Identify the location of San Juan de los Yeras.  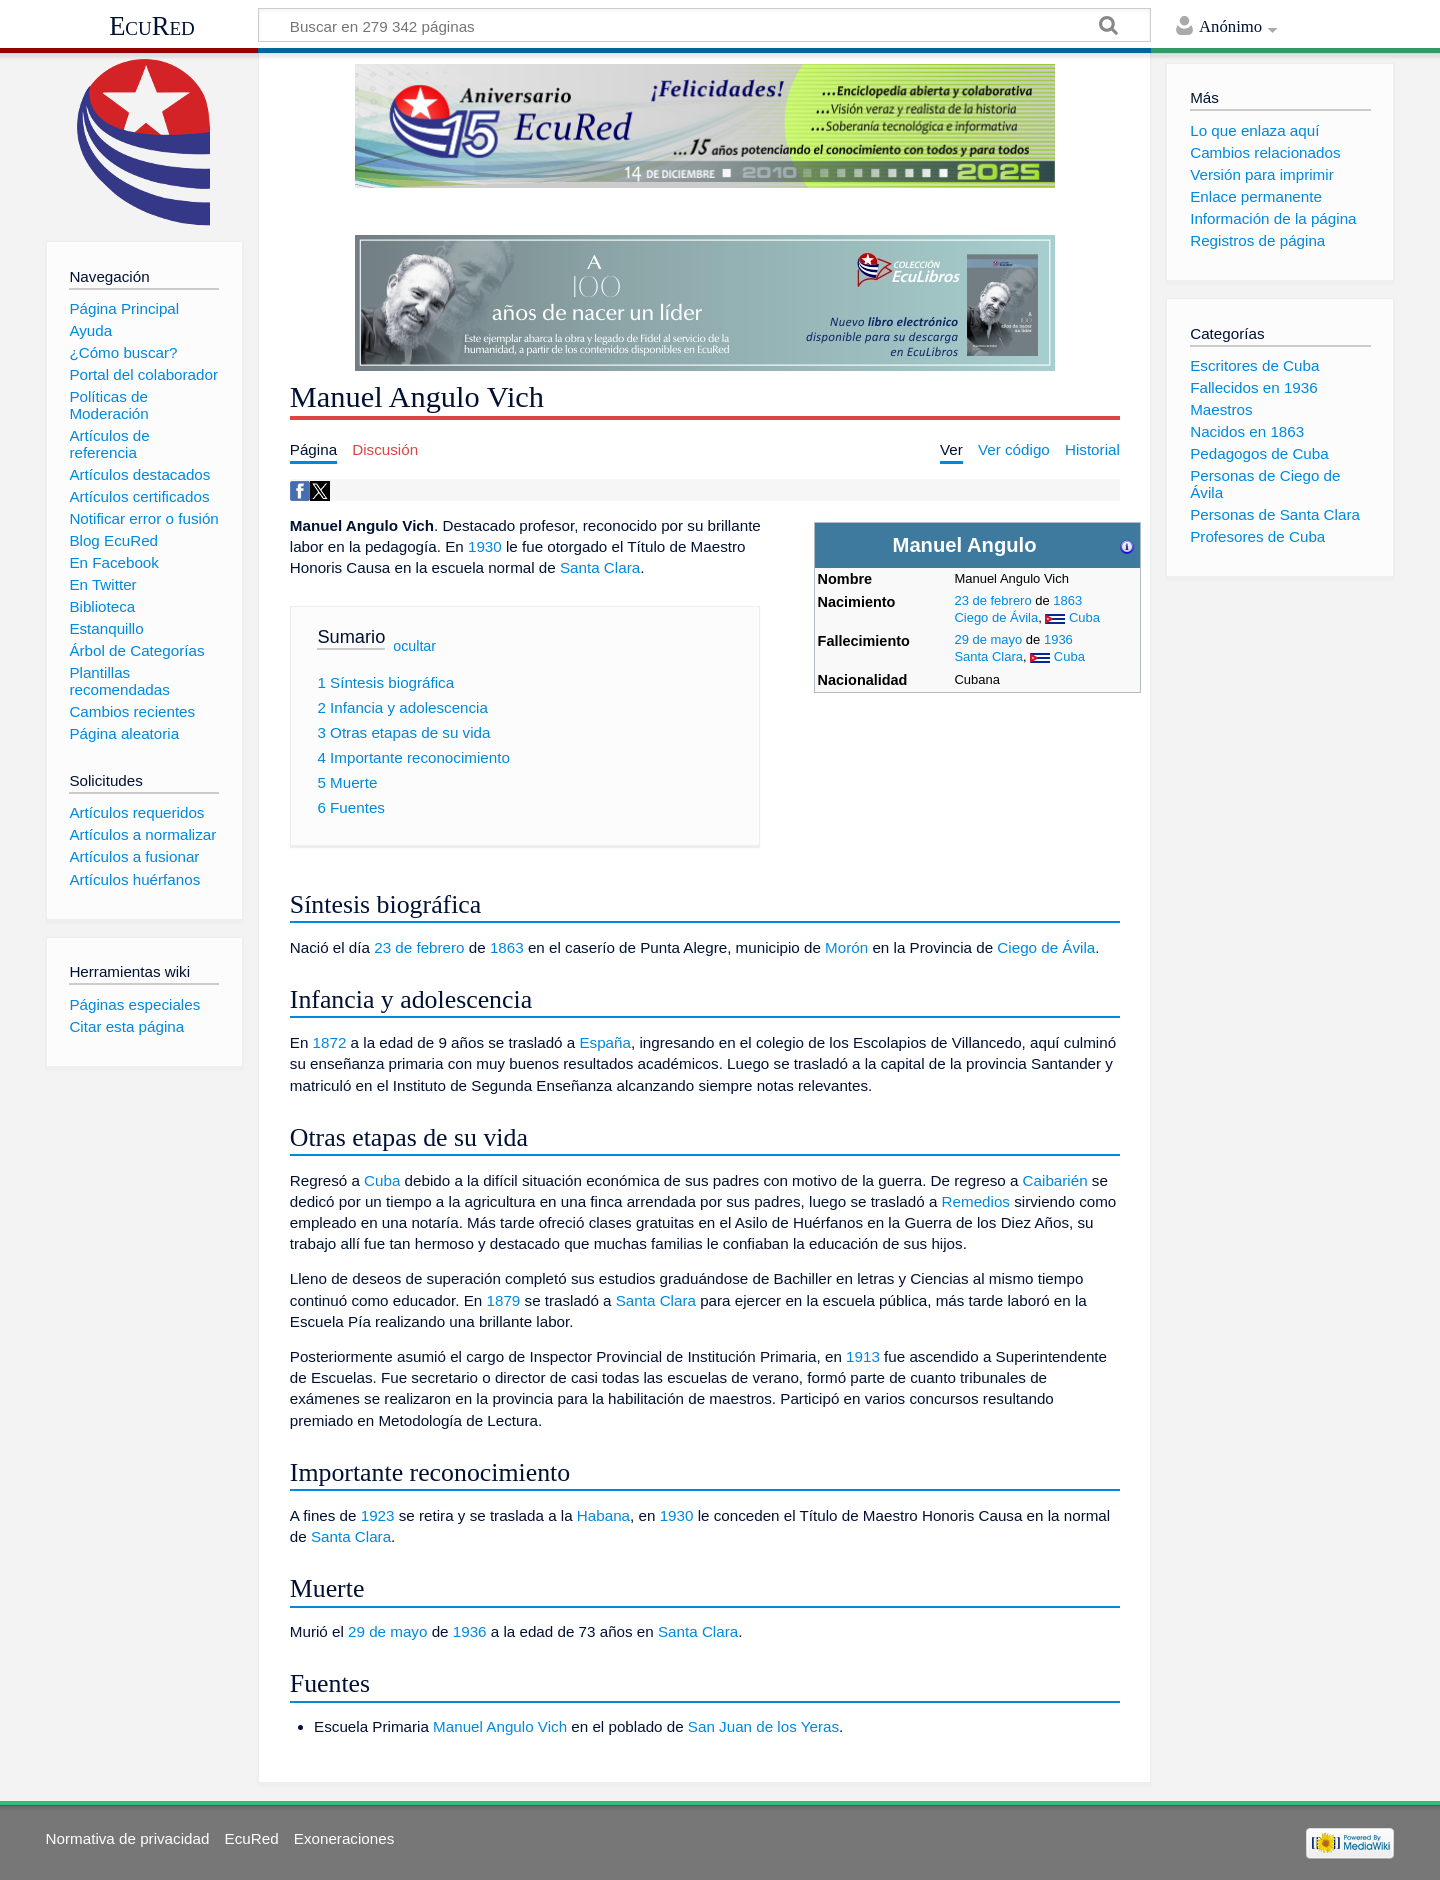
(763, 1726).